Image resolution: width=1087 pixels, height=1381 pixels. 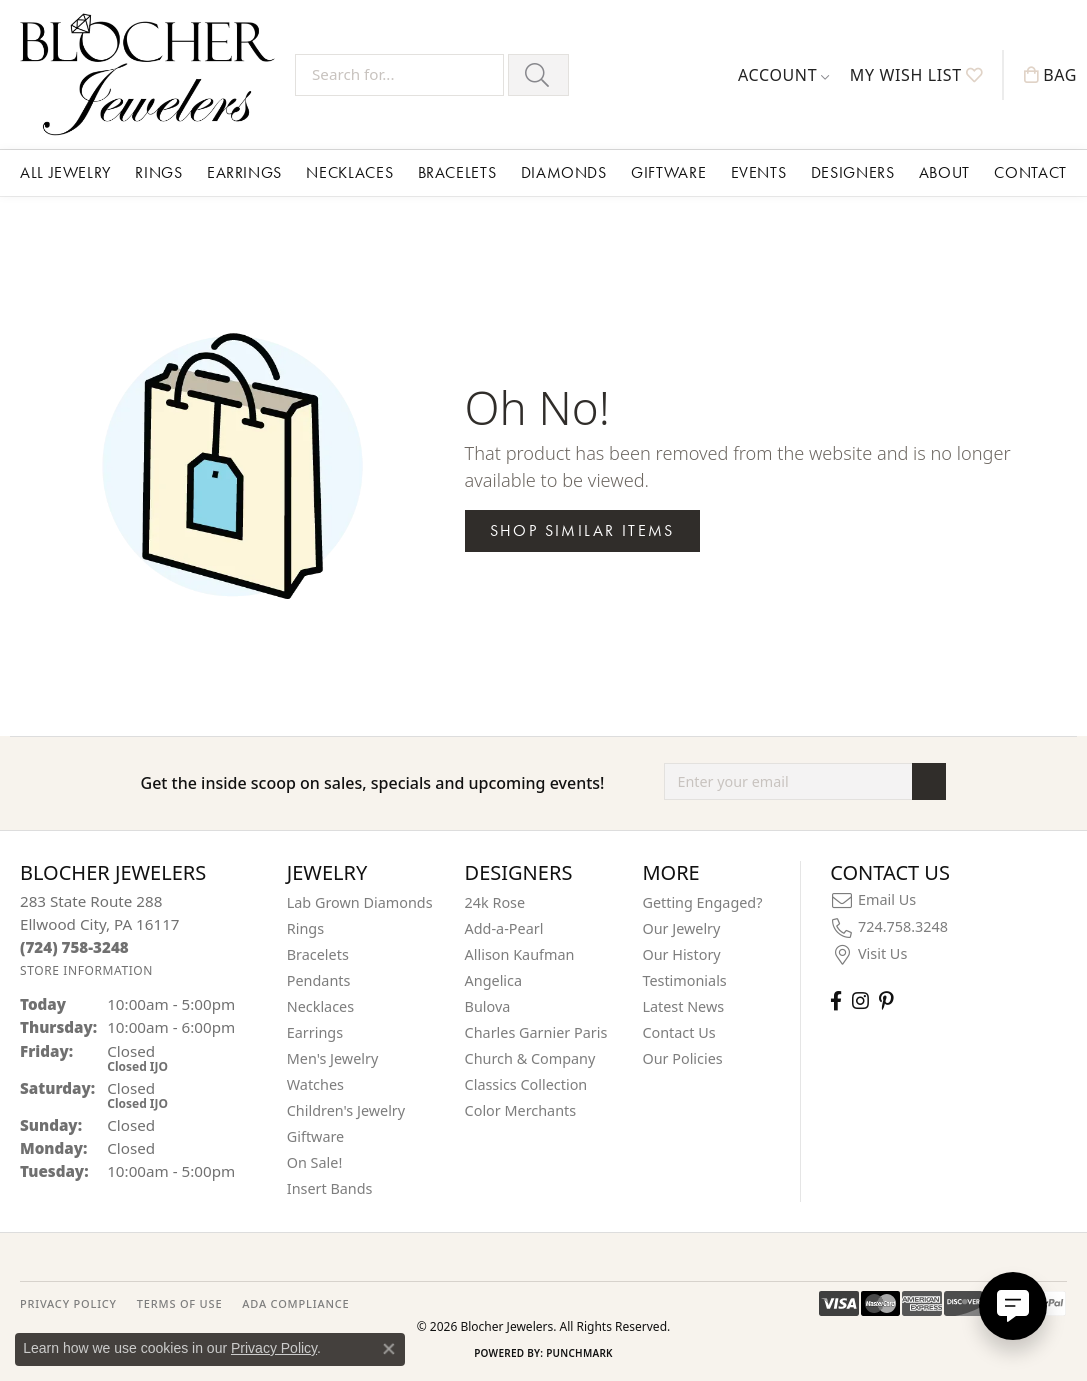 What do you see at coordinates (305, 928) in the screenshot?
I see `Rings [menuitem]` at bounding box center [305, 928].